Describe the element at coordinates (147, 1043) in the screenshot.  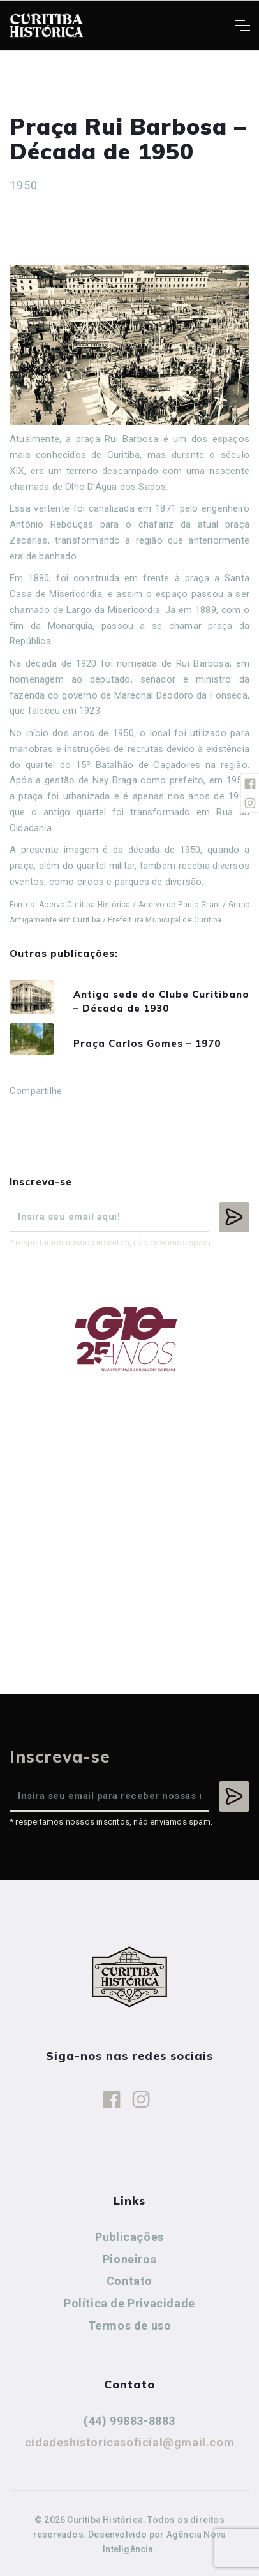
I see `Praça Carlos Gomes – 1970` at that location.